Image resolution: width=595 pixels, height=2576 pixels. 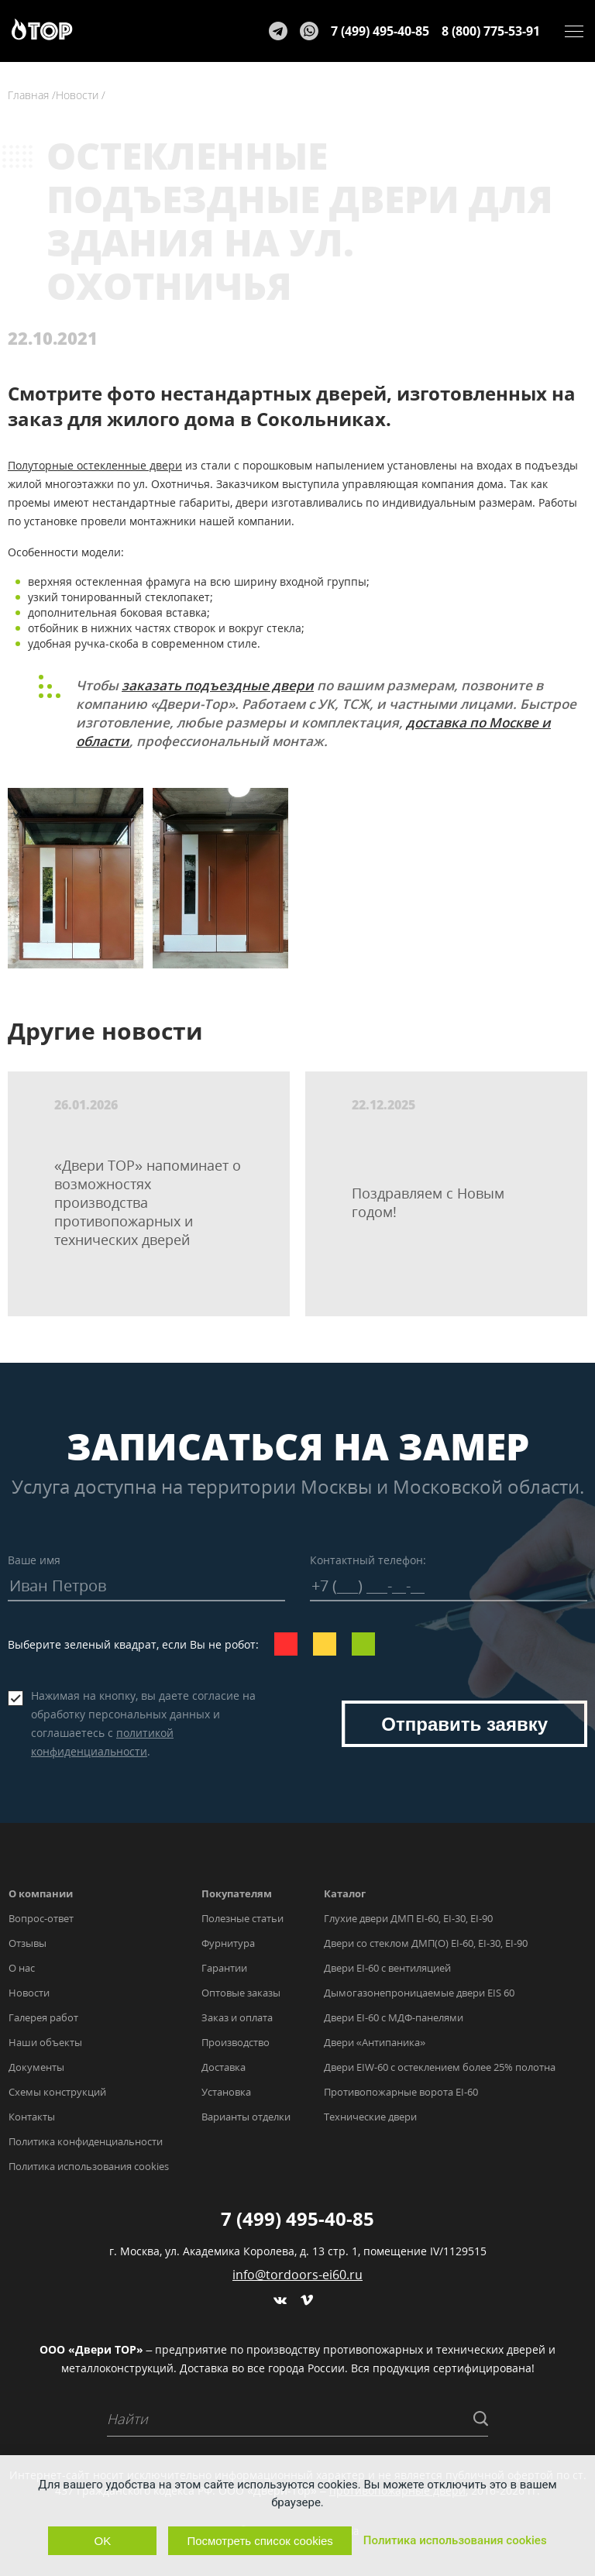 What do you see at coordinates (43, 2017) in the screenshot?
I see `Галерея работ` at bounding box center [43, 2017].